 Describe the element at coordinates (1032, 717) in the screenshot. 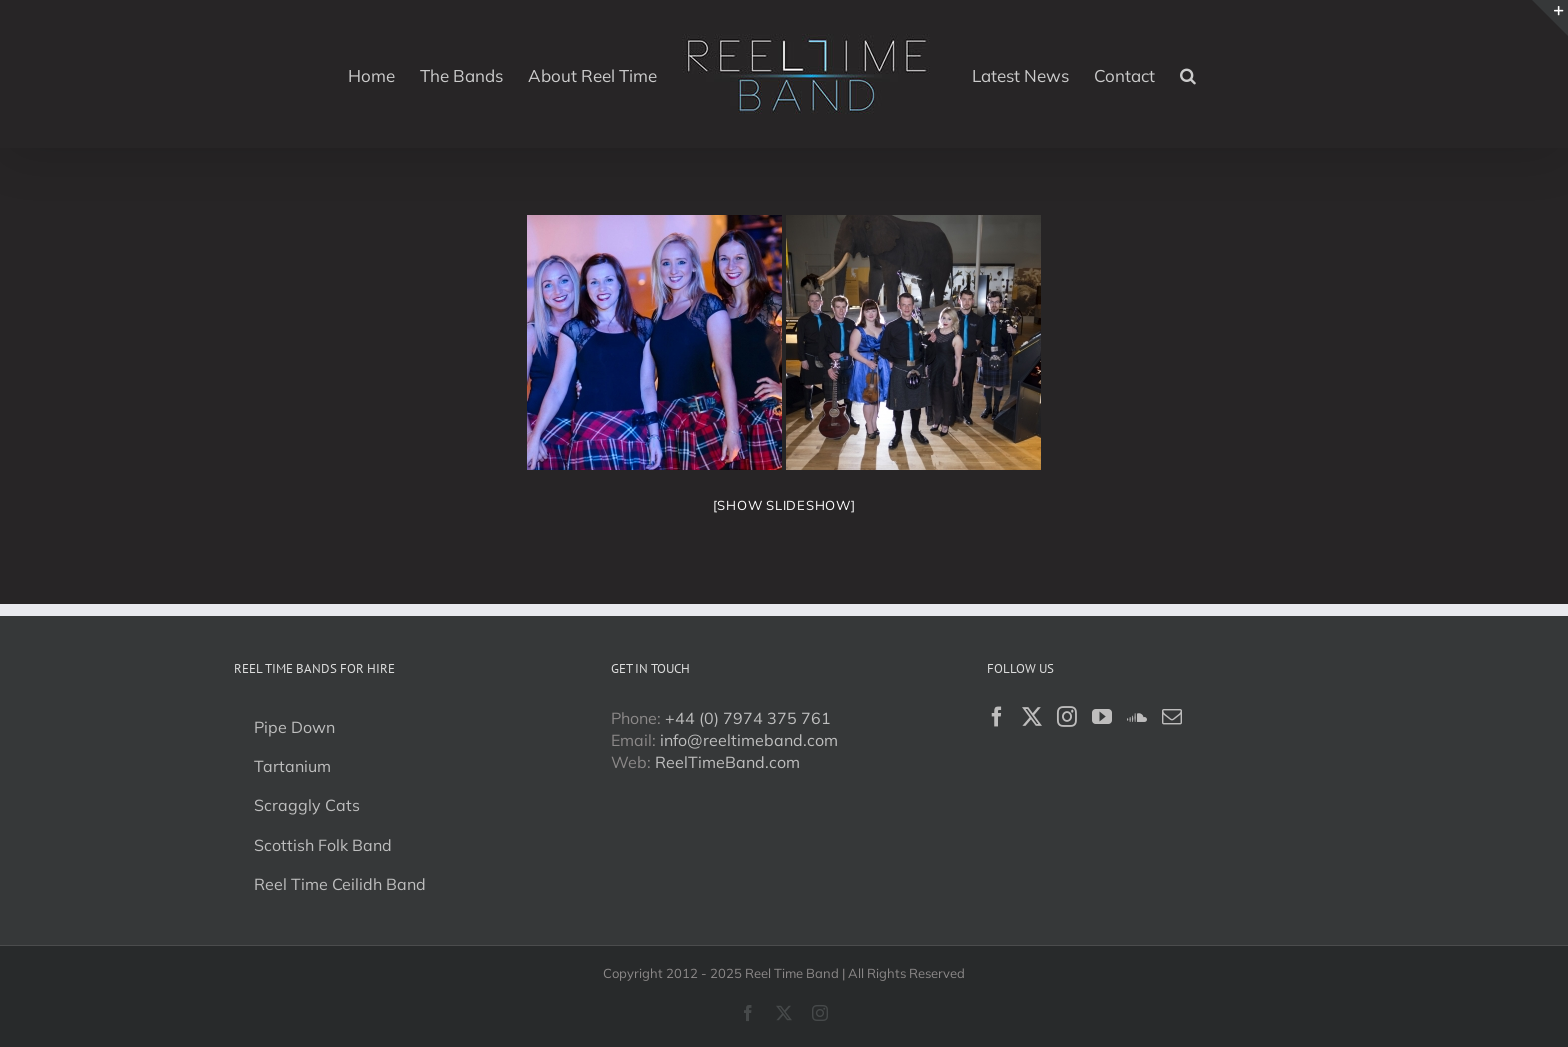

I see `[Twitter]` at that location.